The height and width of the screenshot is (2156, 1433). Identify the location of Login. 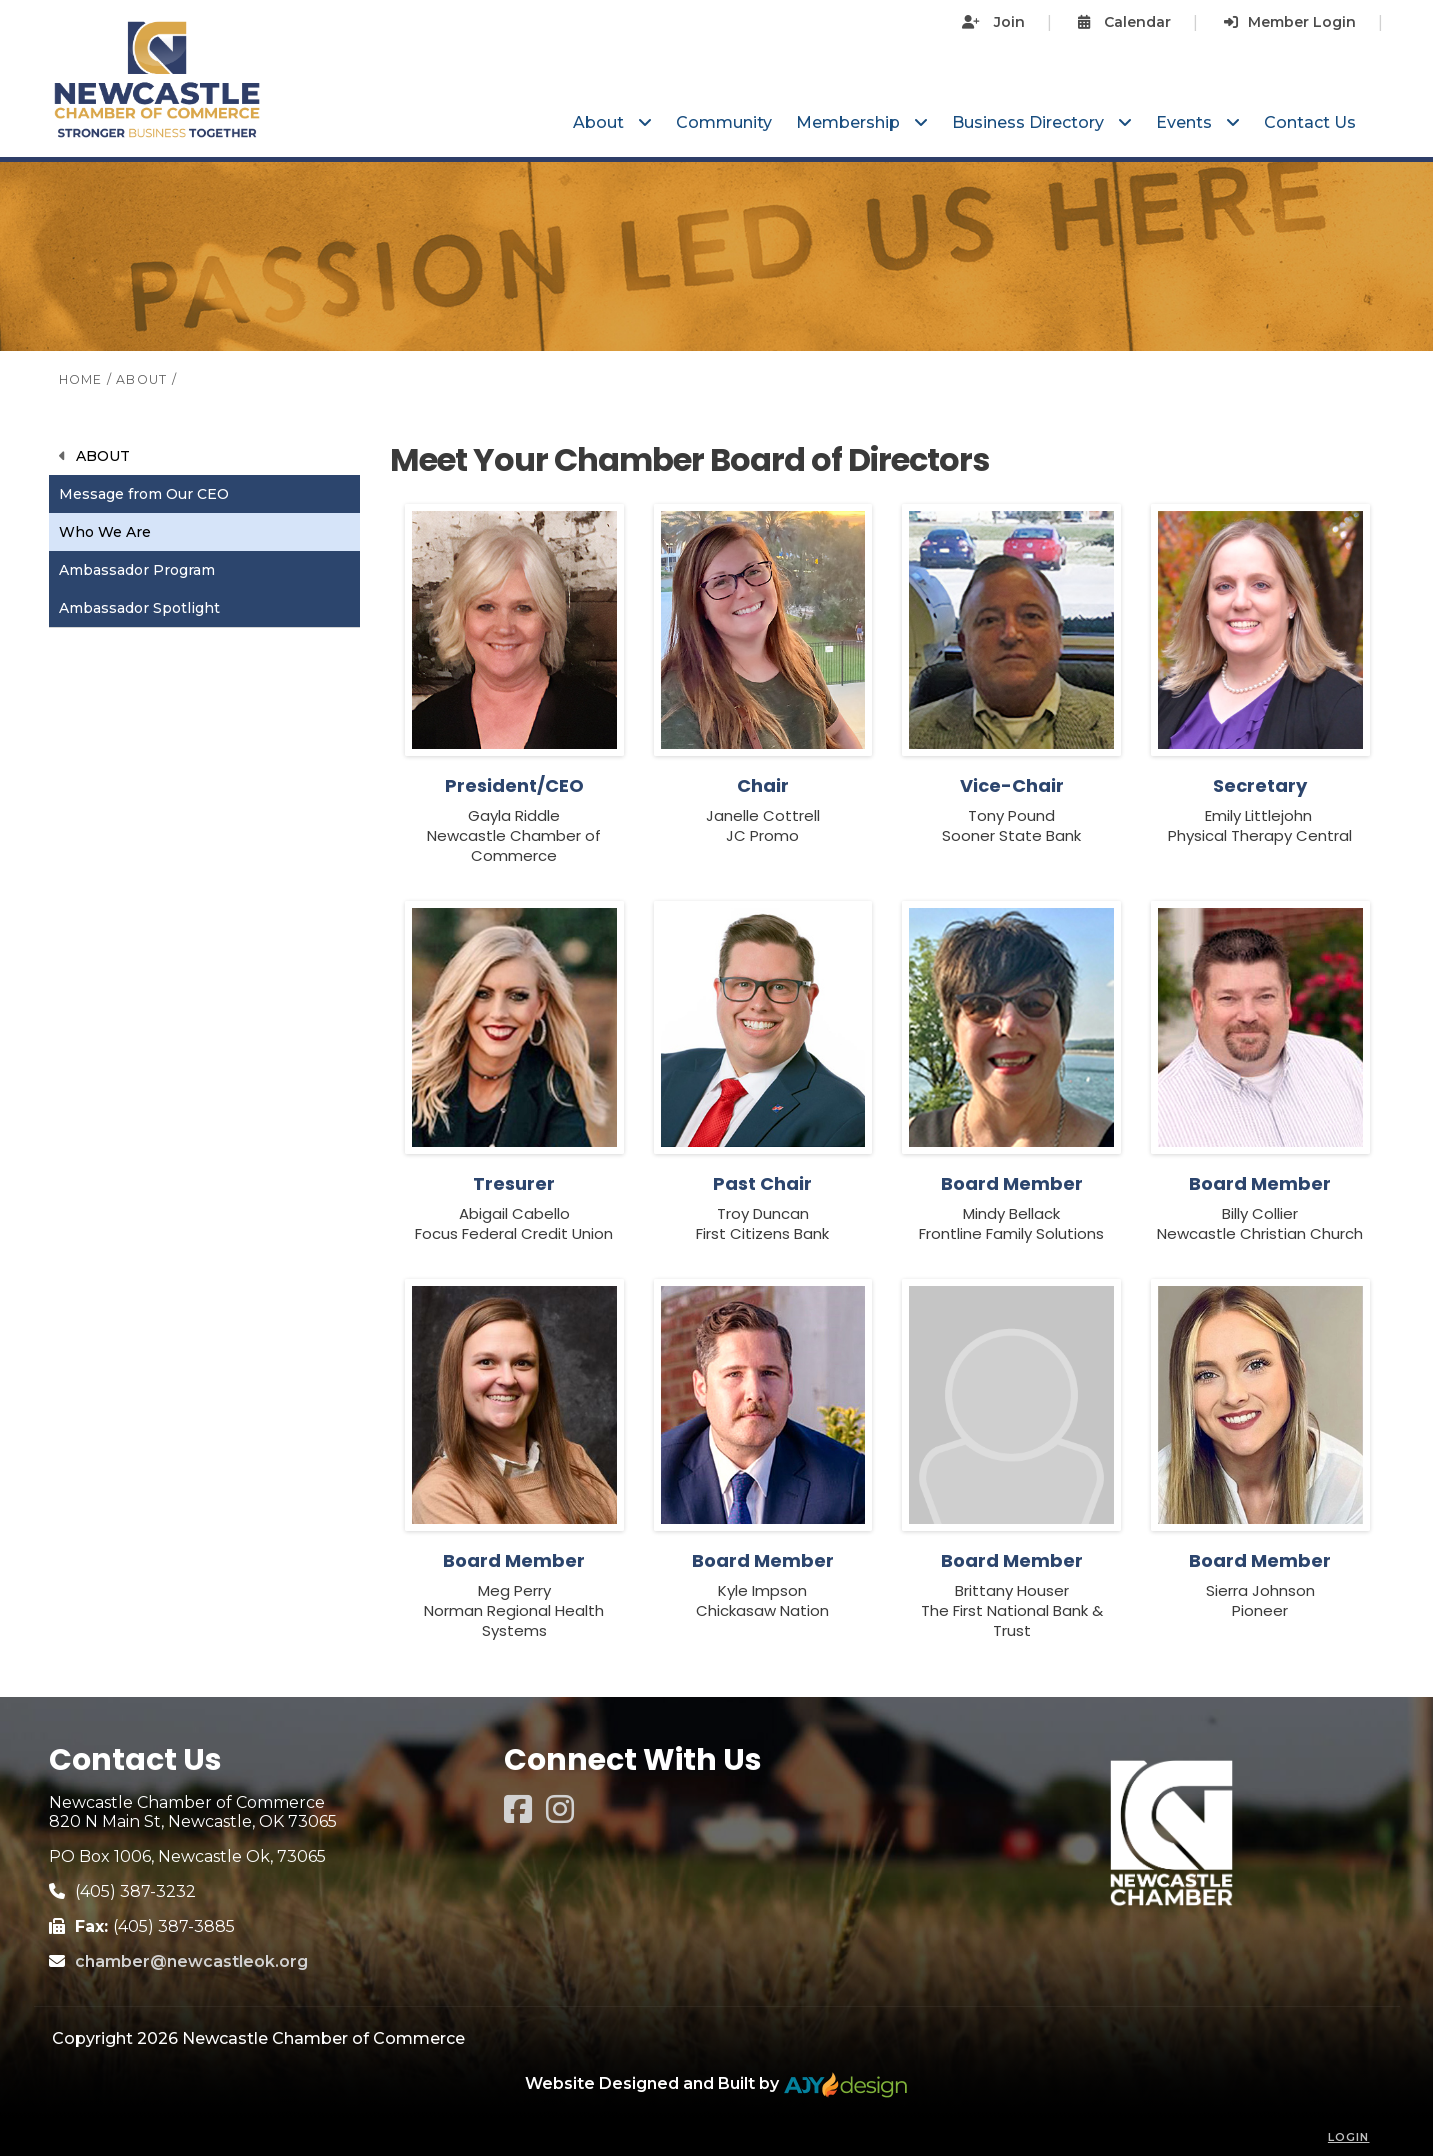
(1349, 2137).